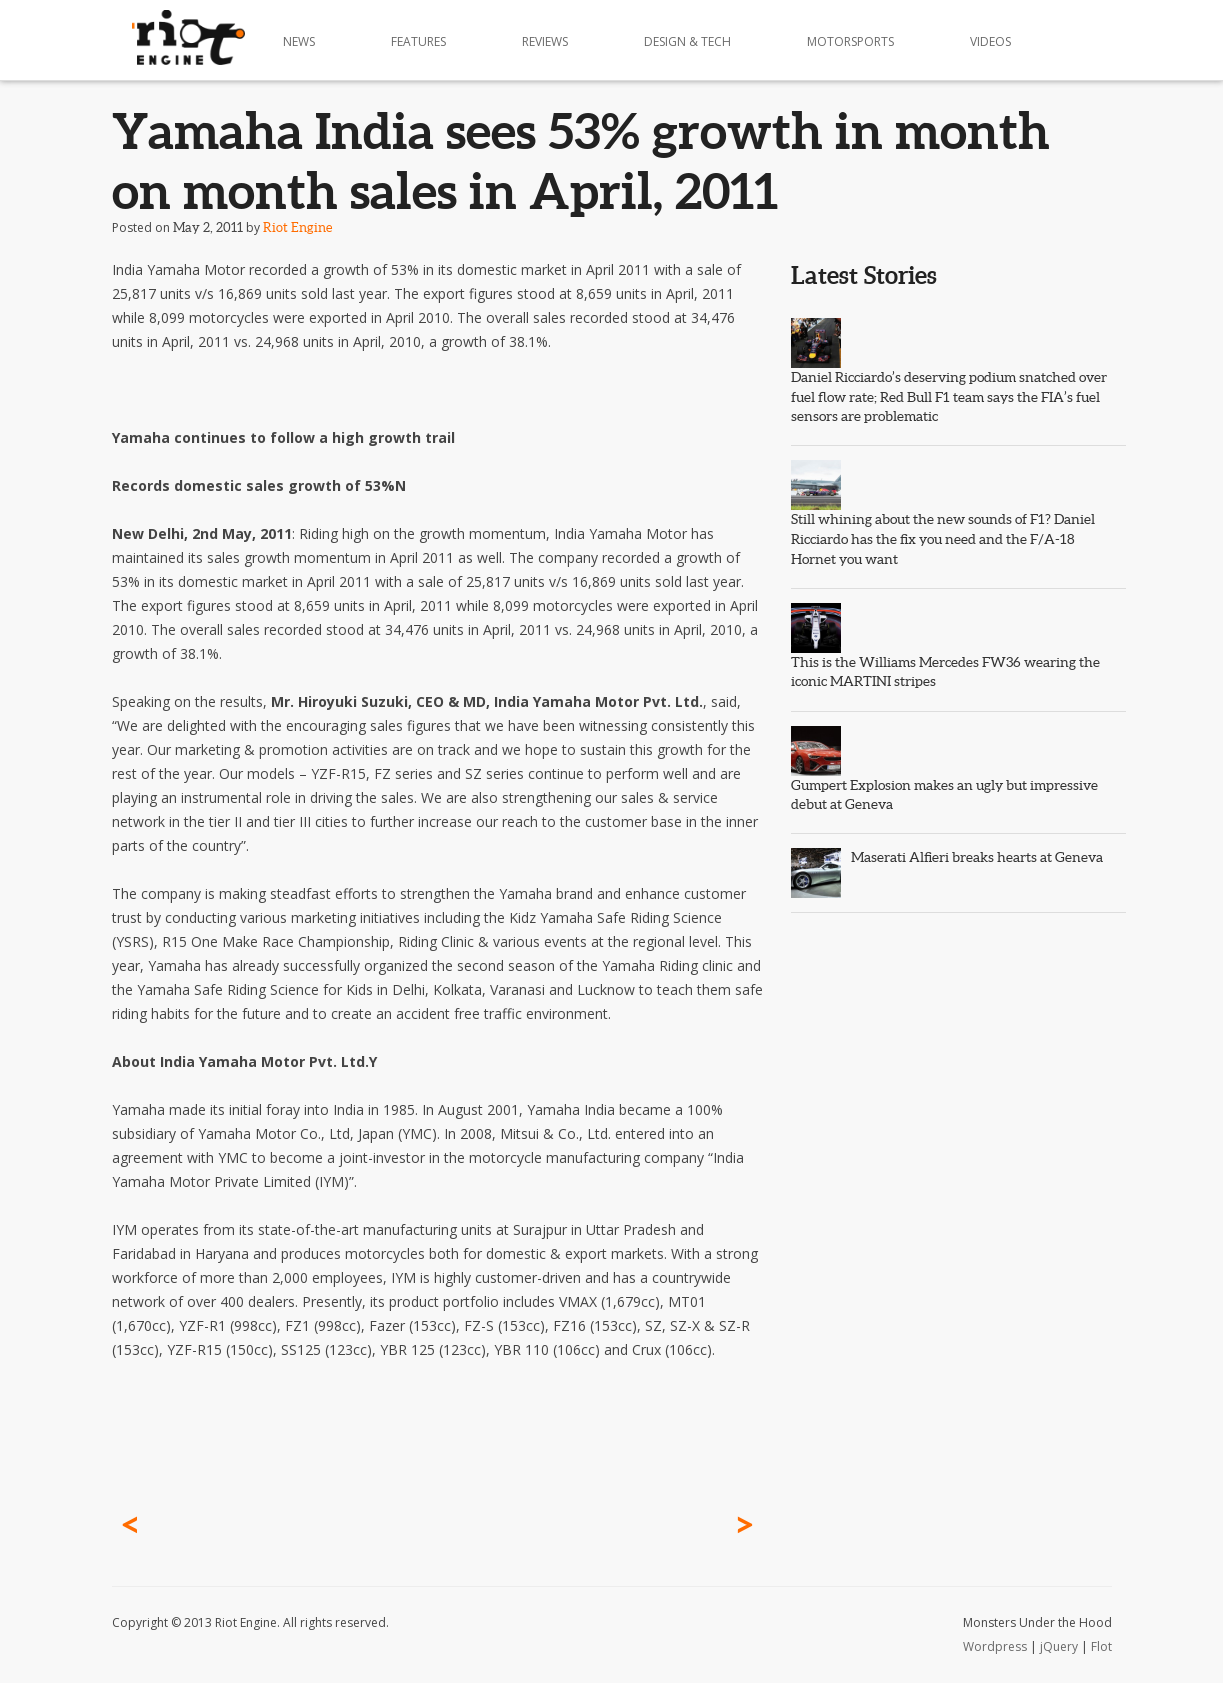  I want to click on Flot, so click(1101, 1646).